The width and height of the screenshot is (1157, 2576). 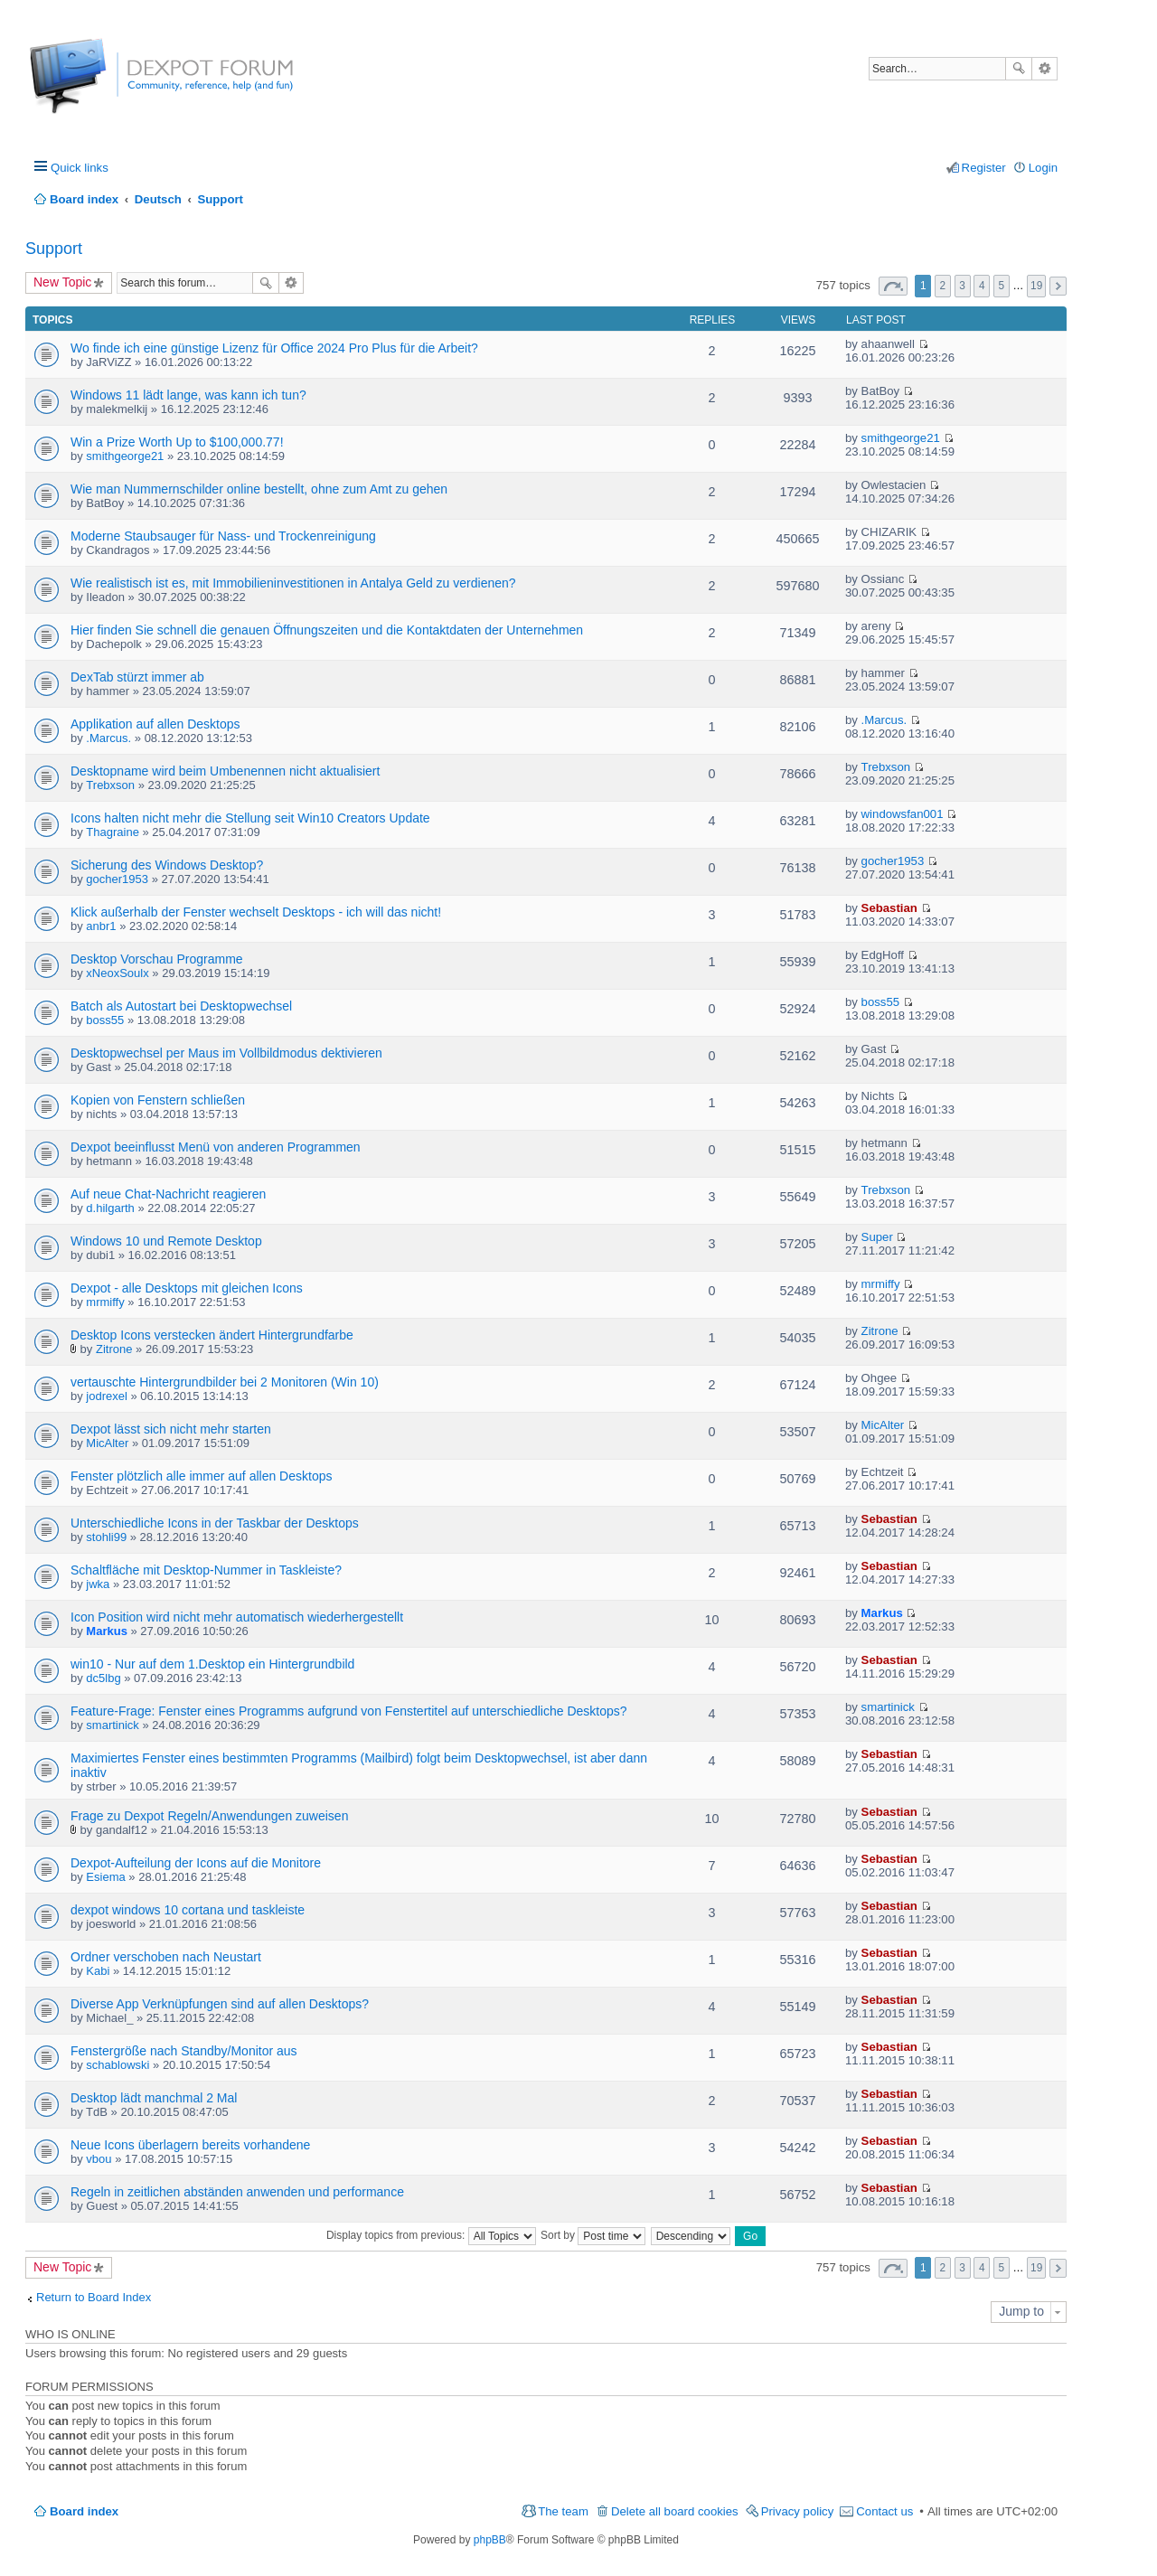 What do you see at coordinates (167, 865) in the screenshot?
I see `Sicherung des Windows Desktop?` at bounding box center [167, 865].